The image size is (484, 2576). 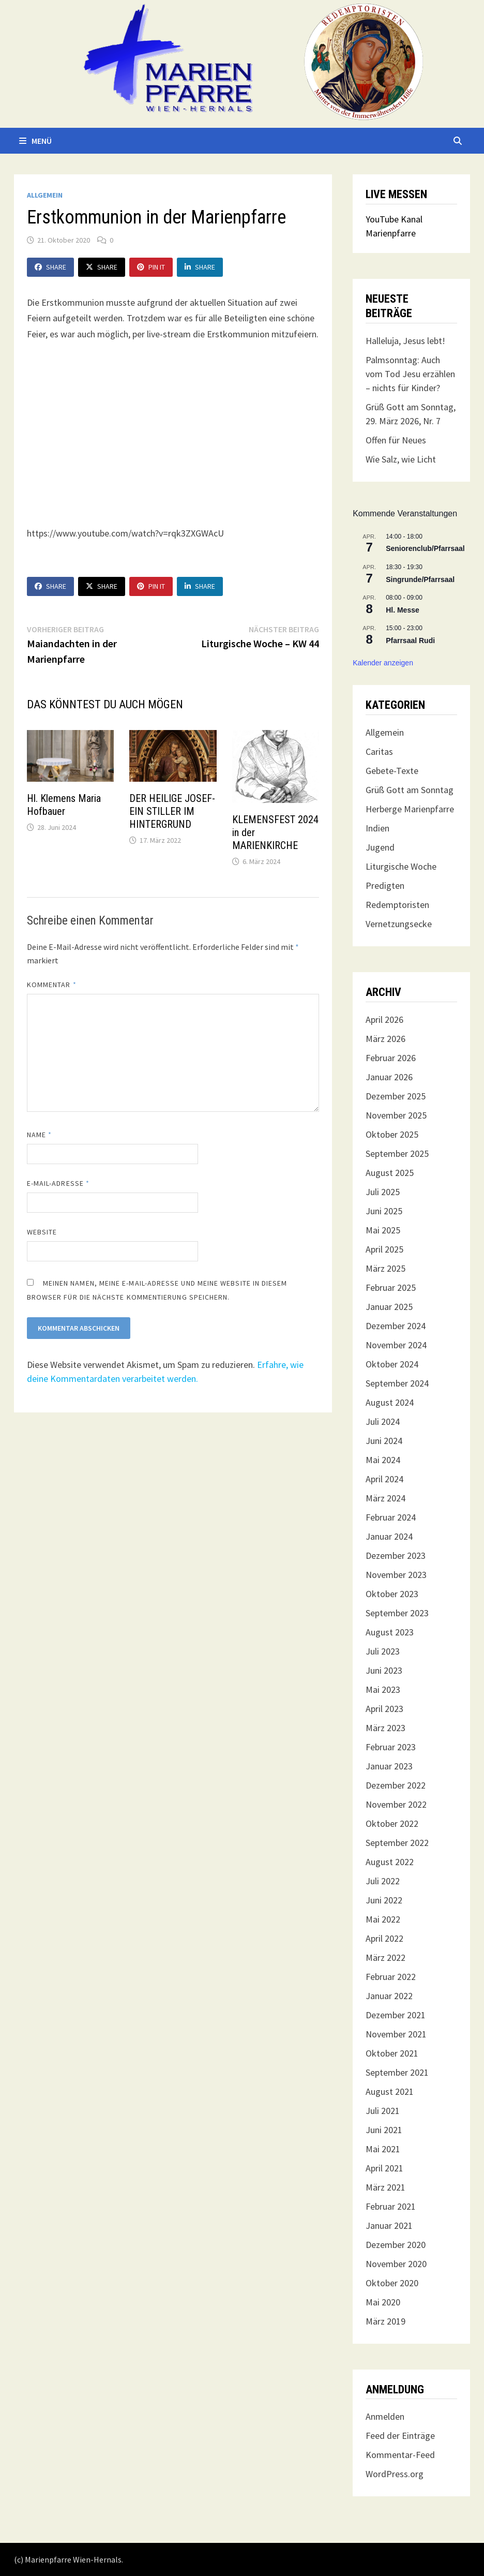 I want to click on Dezember 2025, so click(x=396, y=1096).